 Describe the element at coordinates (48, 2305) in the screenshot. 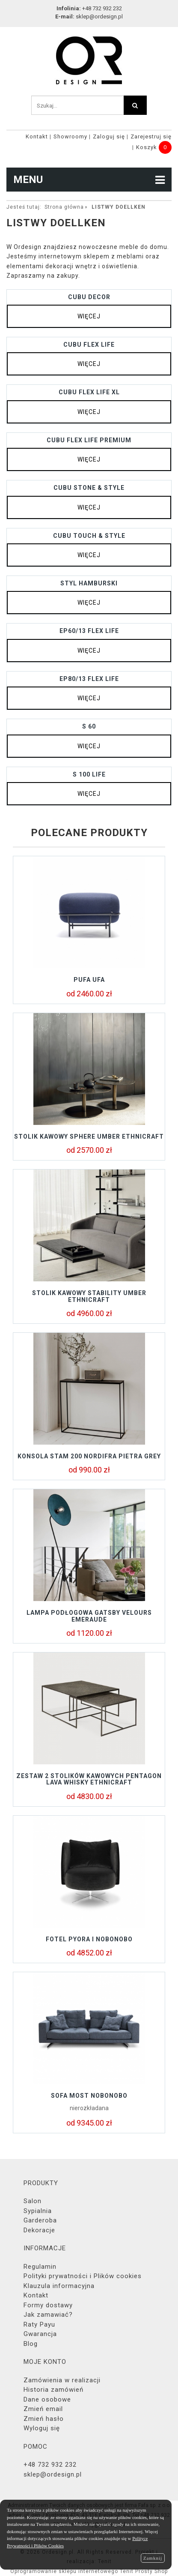

I see `Formy dostawy` at that location.